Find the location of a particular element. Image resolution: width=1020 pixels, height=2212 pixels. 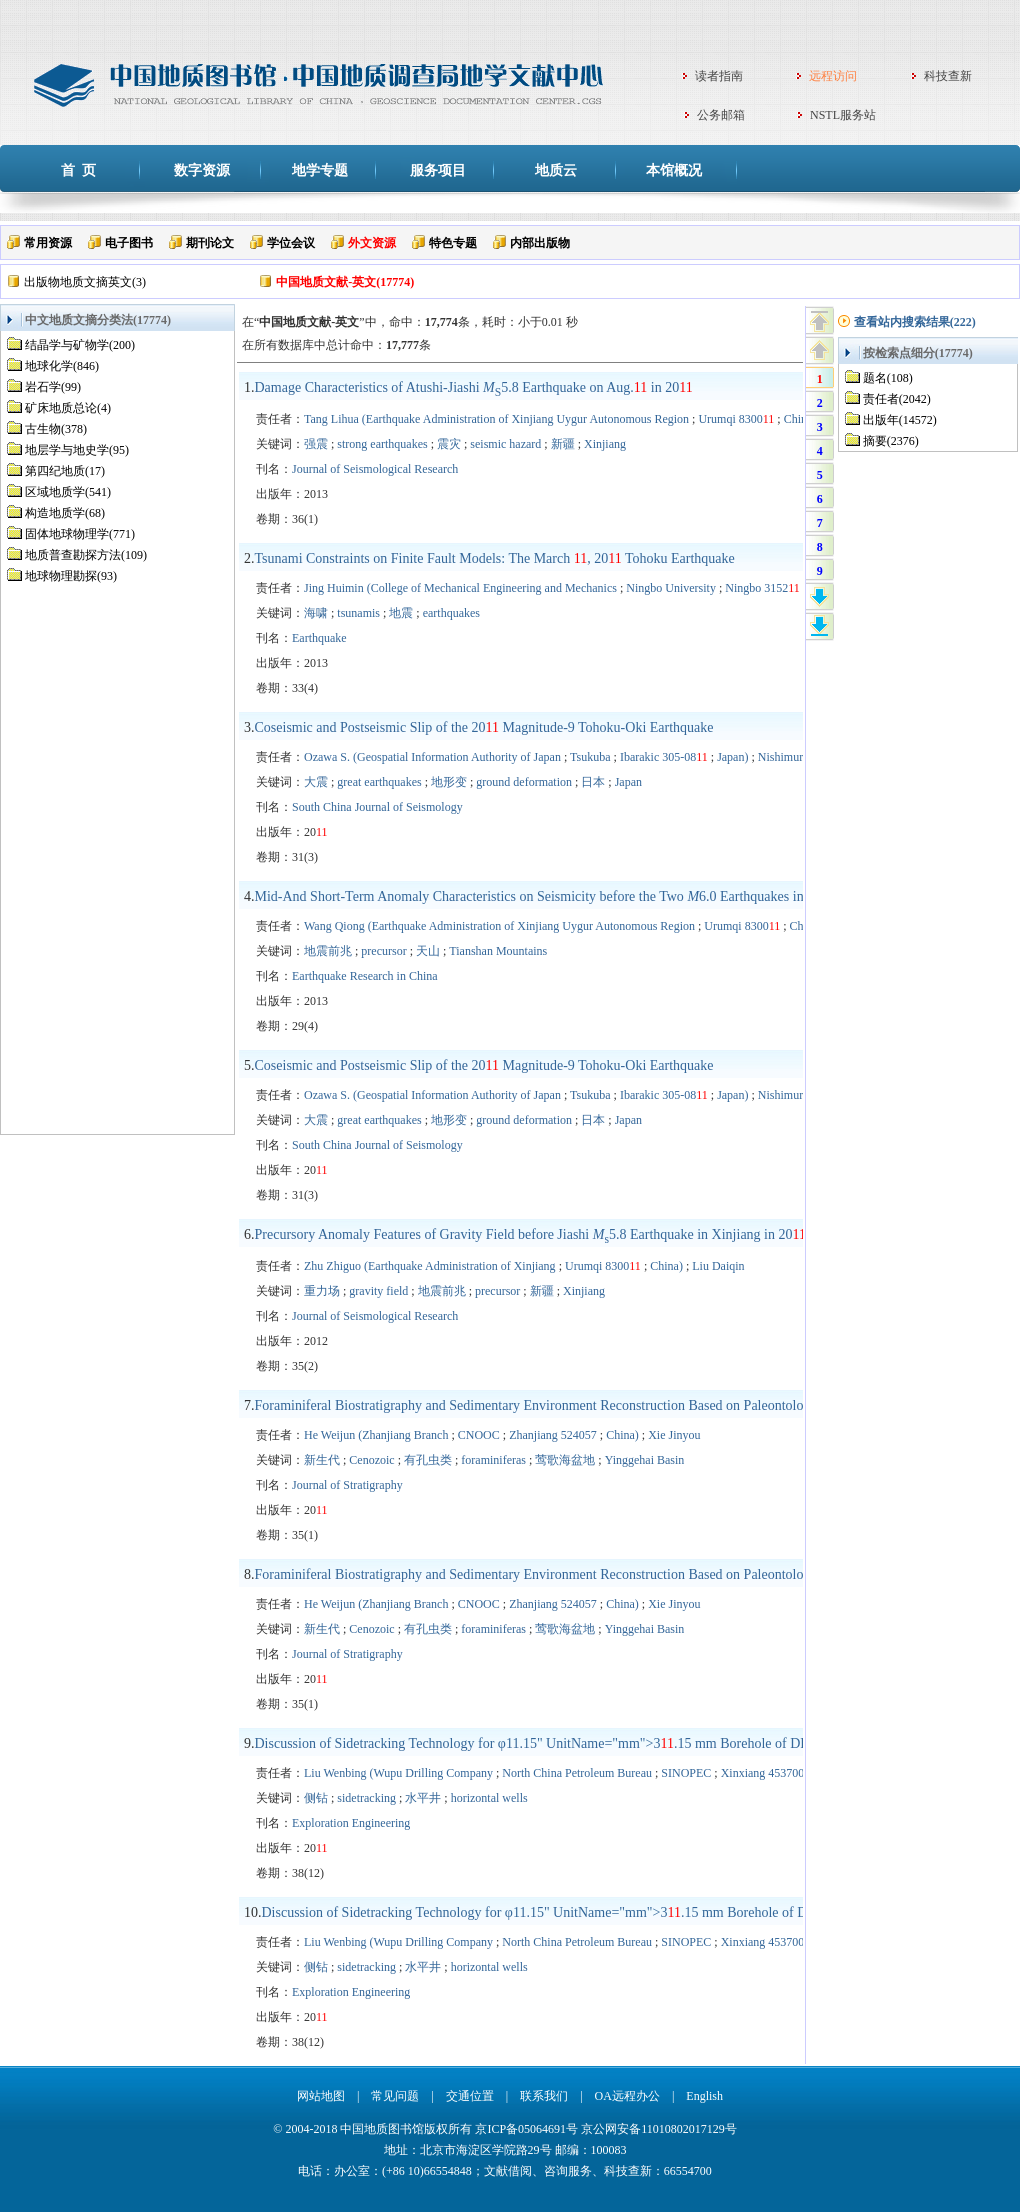

Tang Lihua (Earthquake Administration of Xinjiang Uygur Autonomous Region is located at coordinates (496, 419).